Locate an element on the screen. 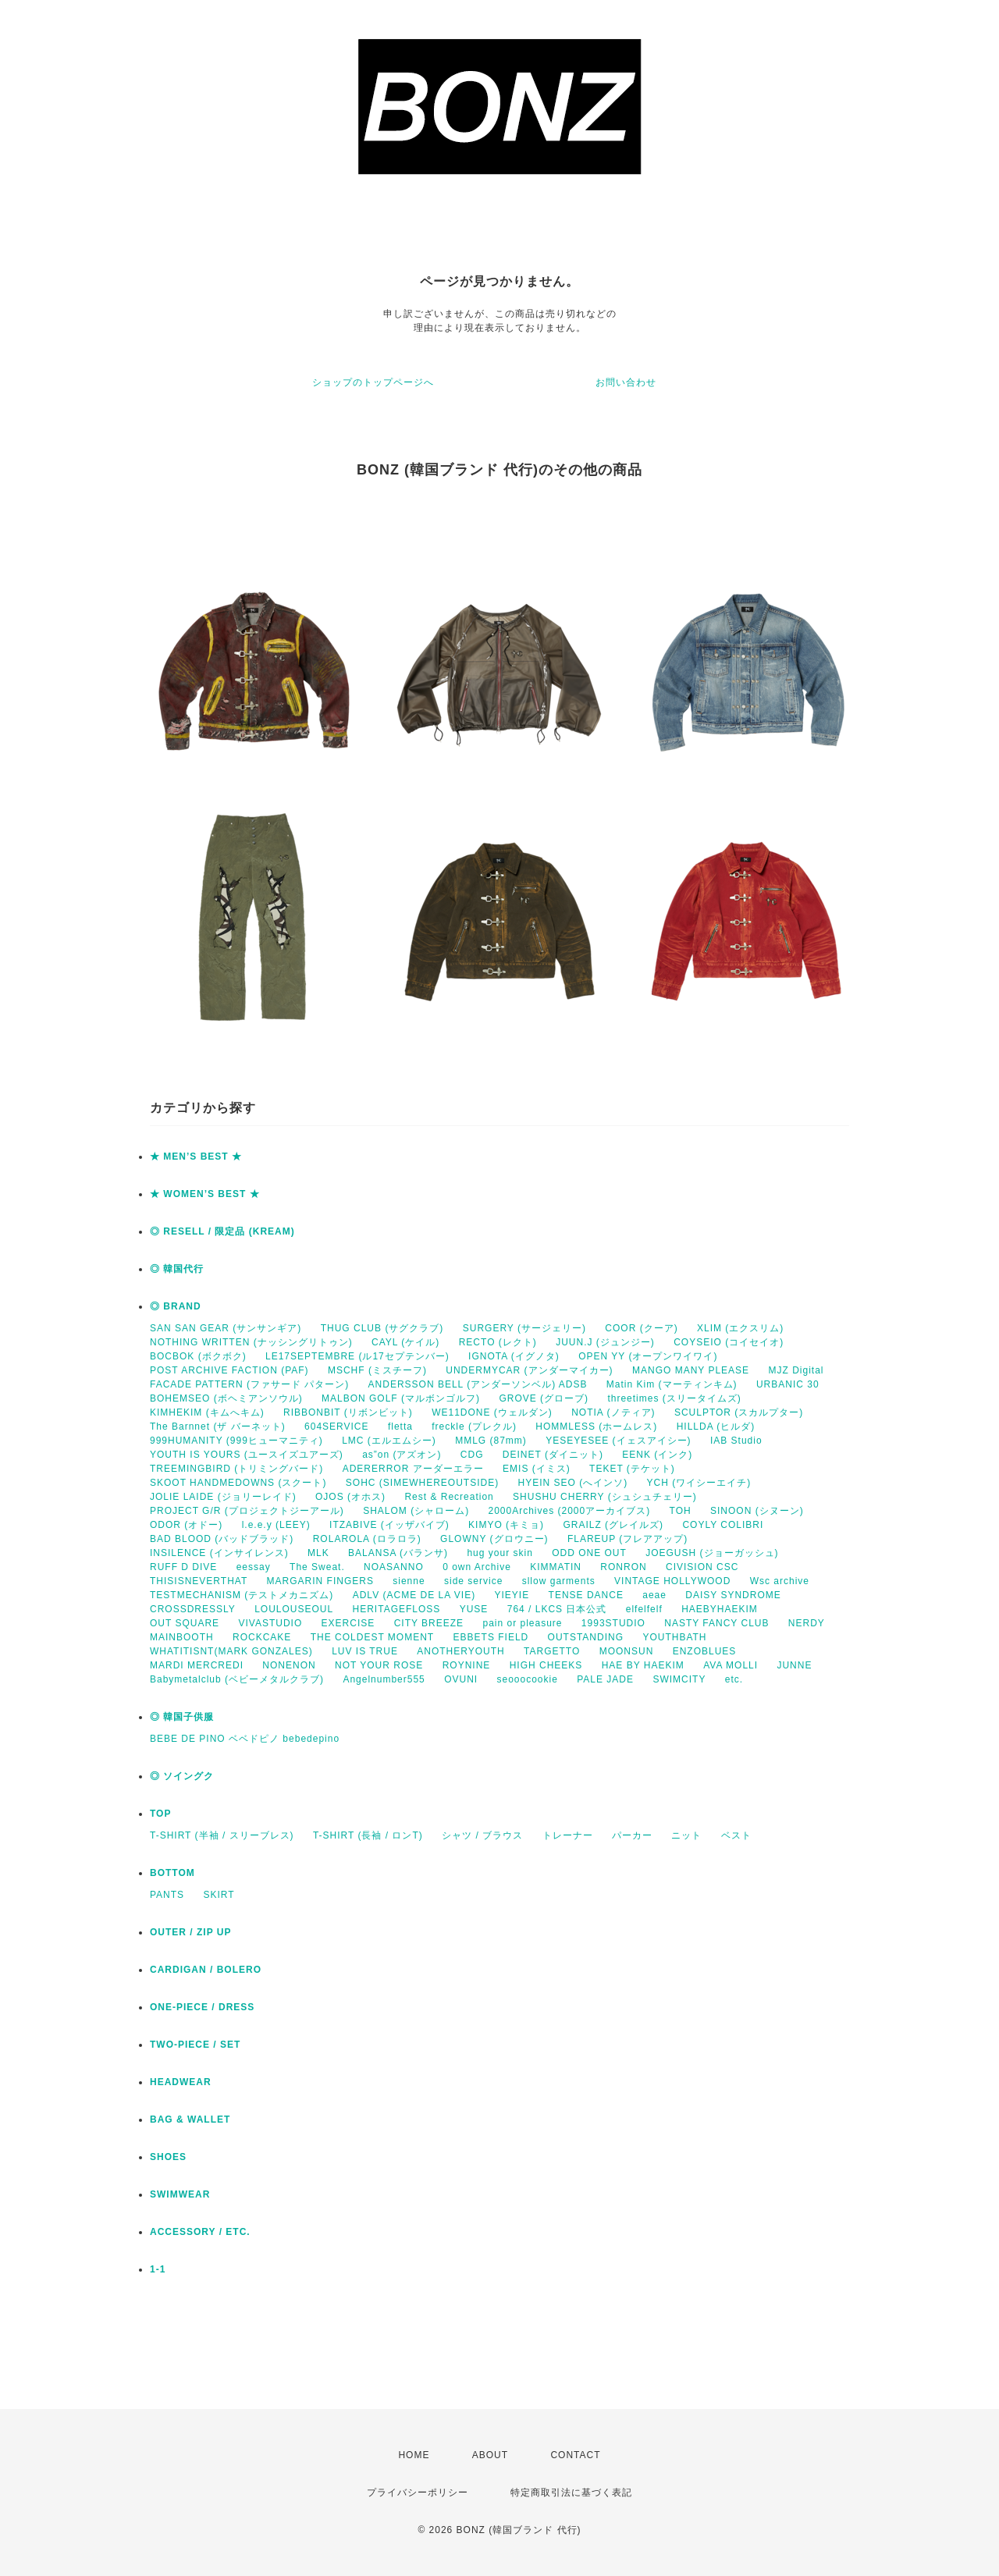 Image resolution: width=999 pixels, height=2576 pixels. WE11DONE (ウェルダン) is located at coordinates (492, 1412).